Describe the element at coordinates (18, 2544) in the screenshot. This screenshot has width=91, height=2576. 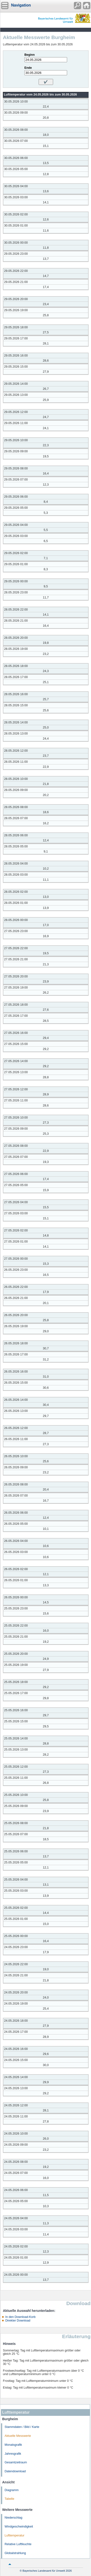
I see `Relative Luftfeuchte` at that location.